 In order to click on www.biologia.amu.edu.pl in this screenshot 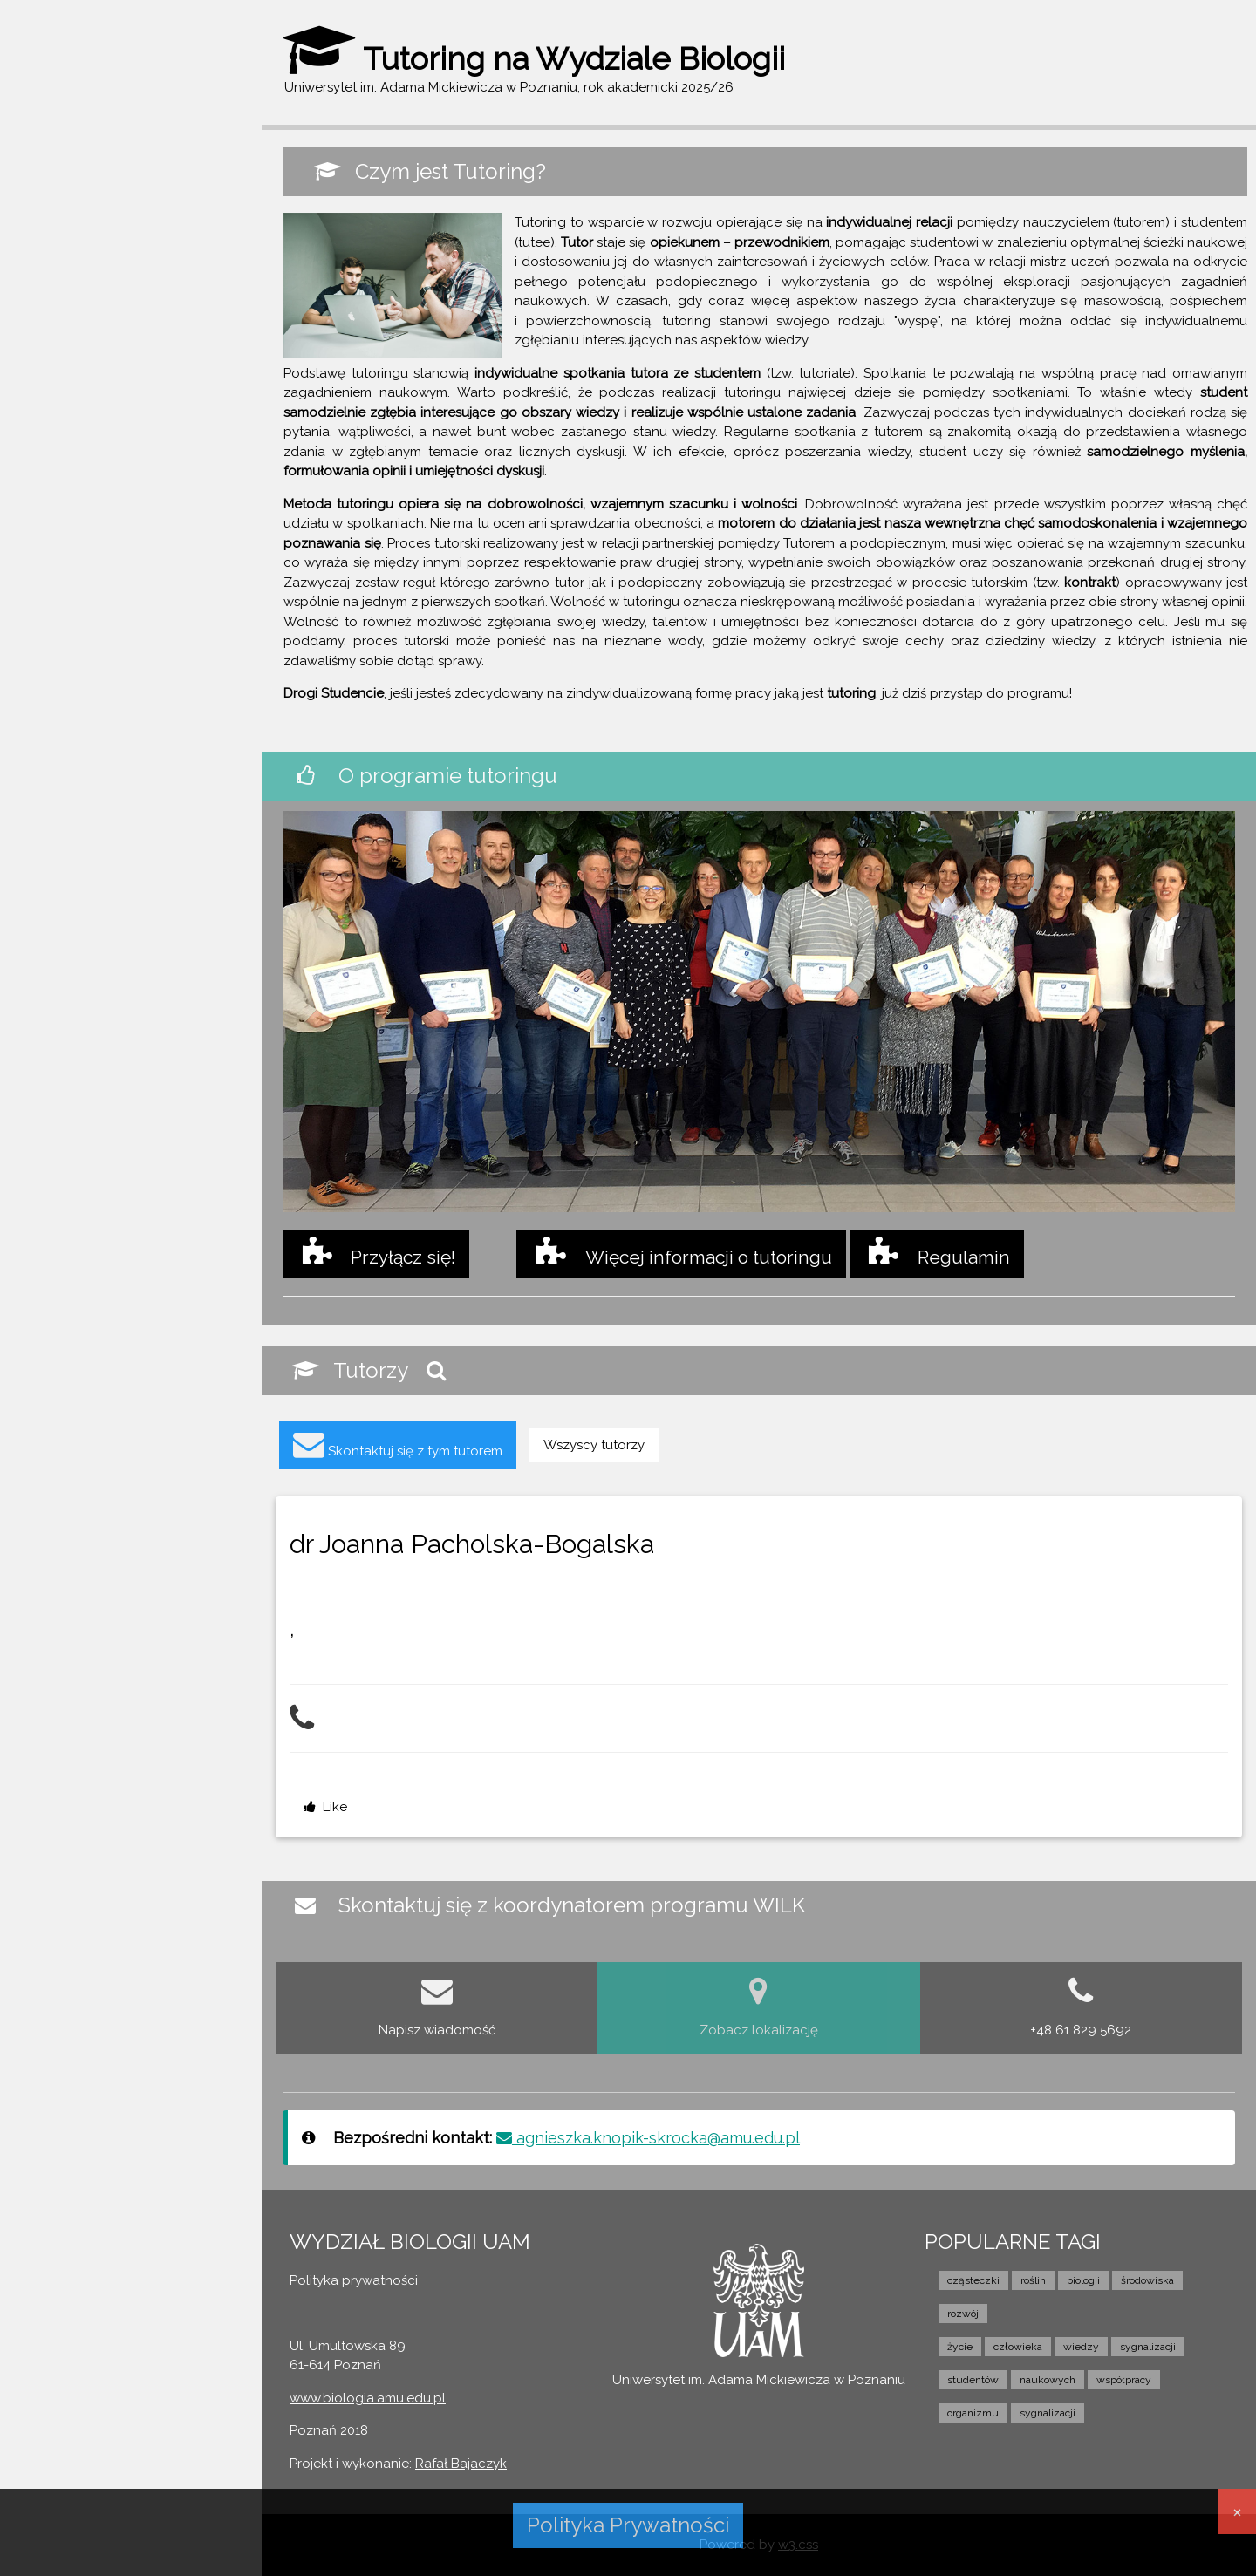, I will do `click(368, 2398)`.